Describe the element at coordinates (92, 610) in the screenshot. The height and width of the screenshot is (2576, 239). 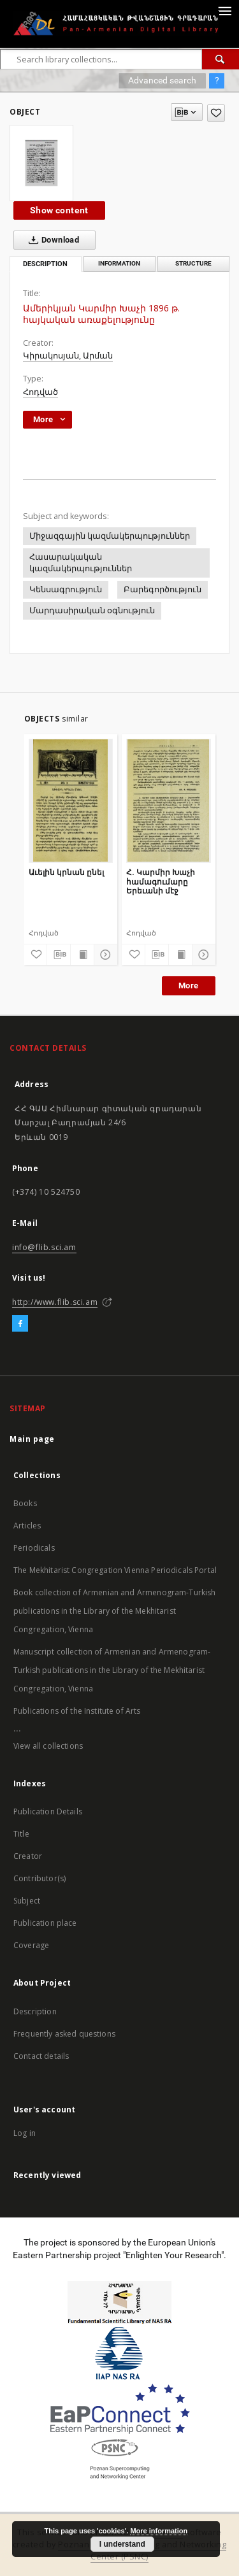
I see `Մարդասիրական օգնություն` at that location.